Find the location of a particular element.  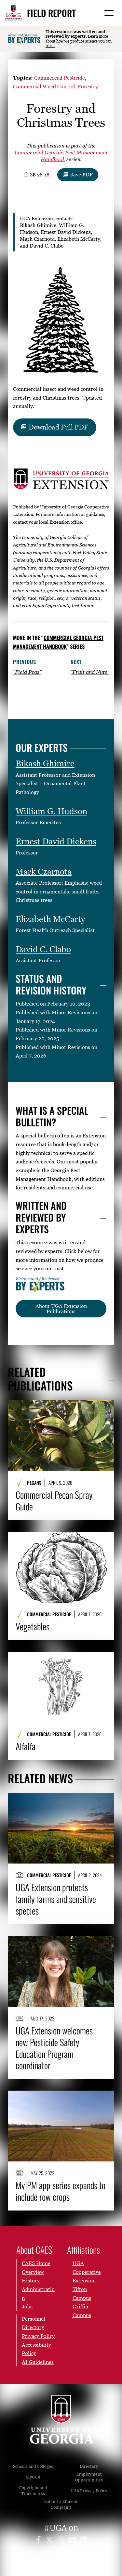

MyUGA is located at coordinates (33, 2477).